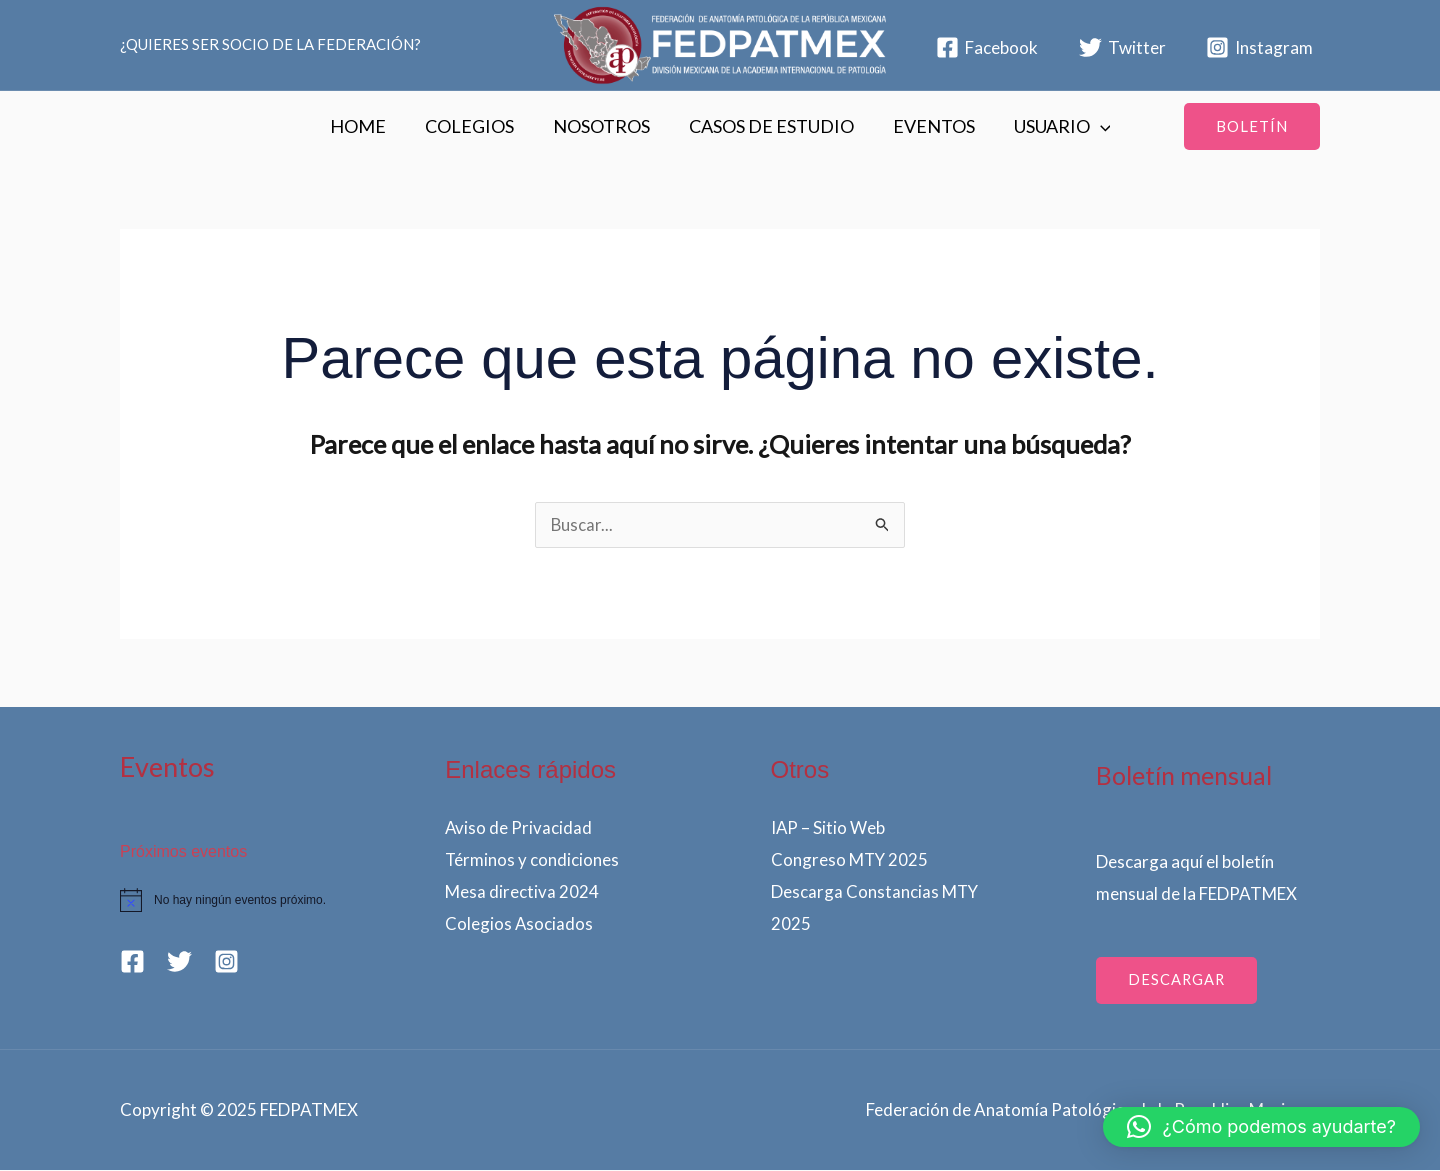  What do you see at coordinates (473, 126) in the screenshot?
I see `COLEGIOS` at bounding box center [473, 126].